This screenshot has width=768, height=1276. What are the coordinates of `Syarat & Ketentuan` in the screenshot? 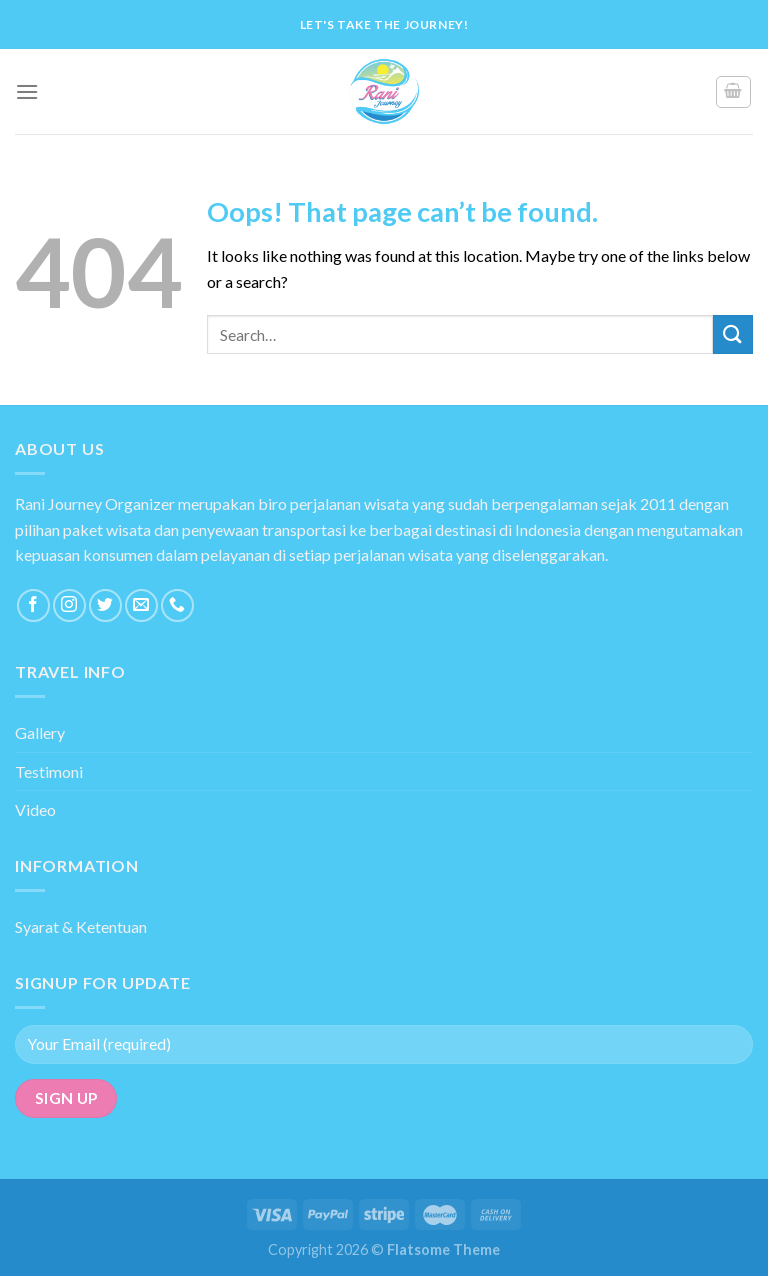 It's located at (81, 926).